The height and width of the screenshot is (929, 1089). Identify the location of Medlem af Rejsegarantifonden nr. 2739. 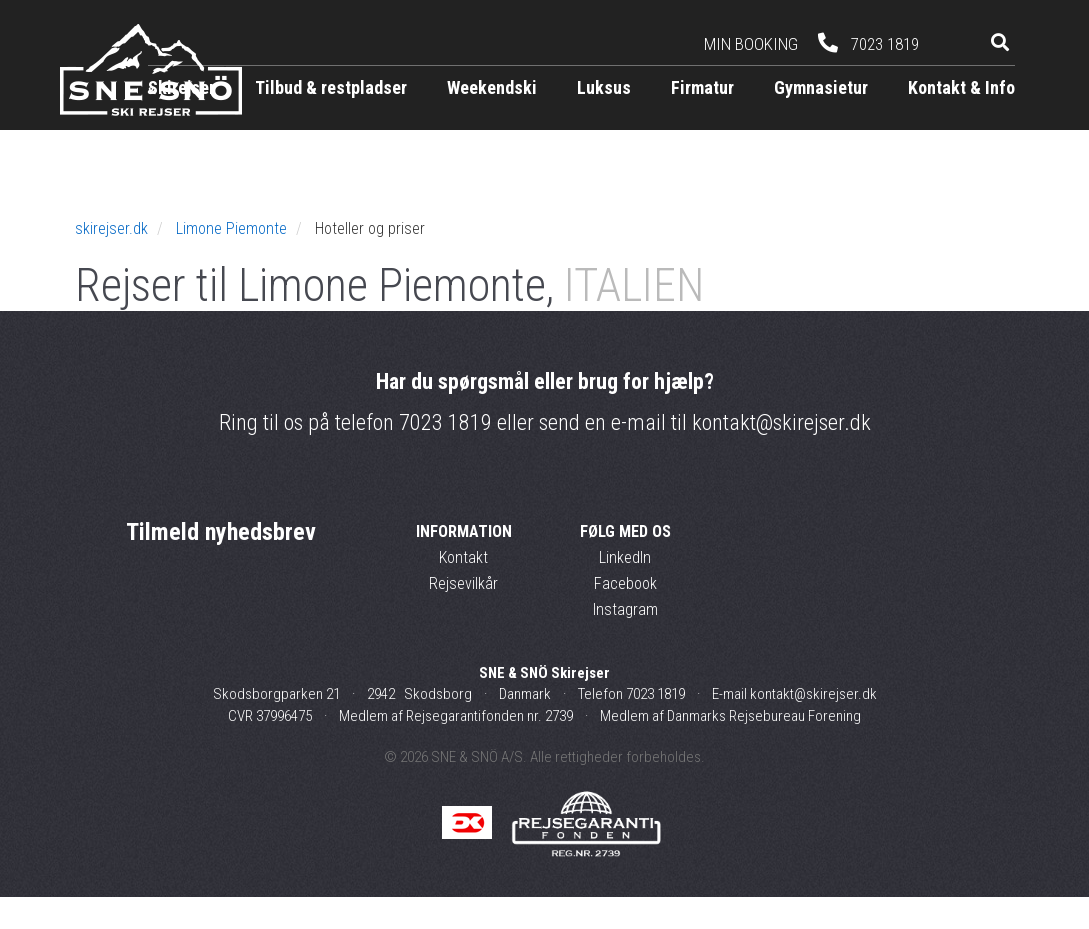
(456, 748).